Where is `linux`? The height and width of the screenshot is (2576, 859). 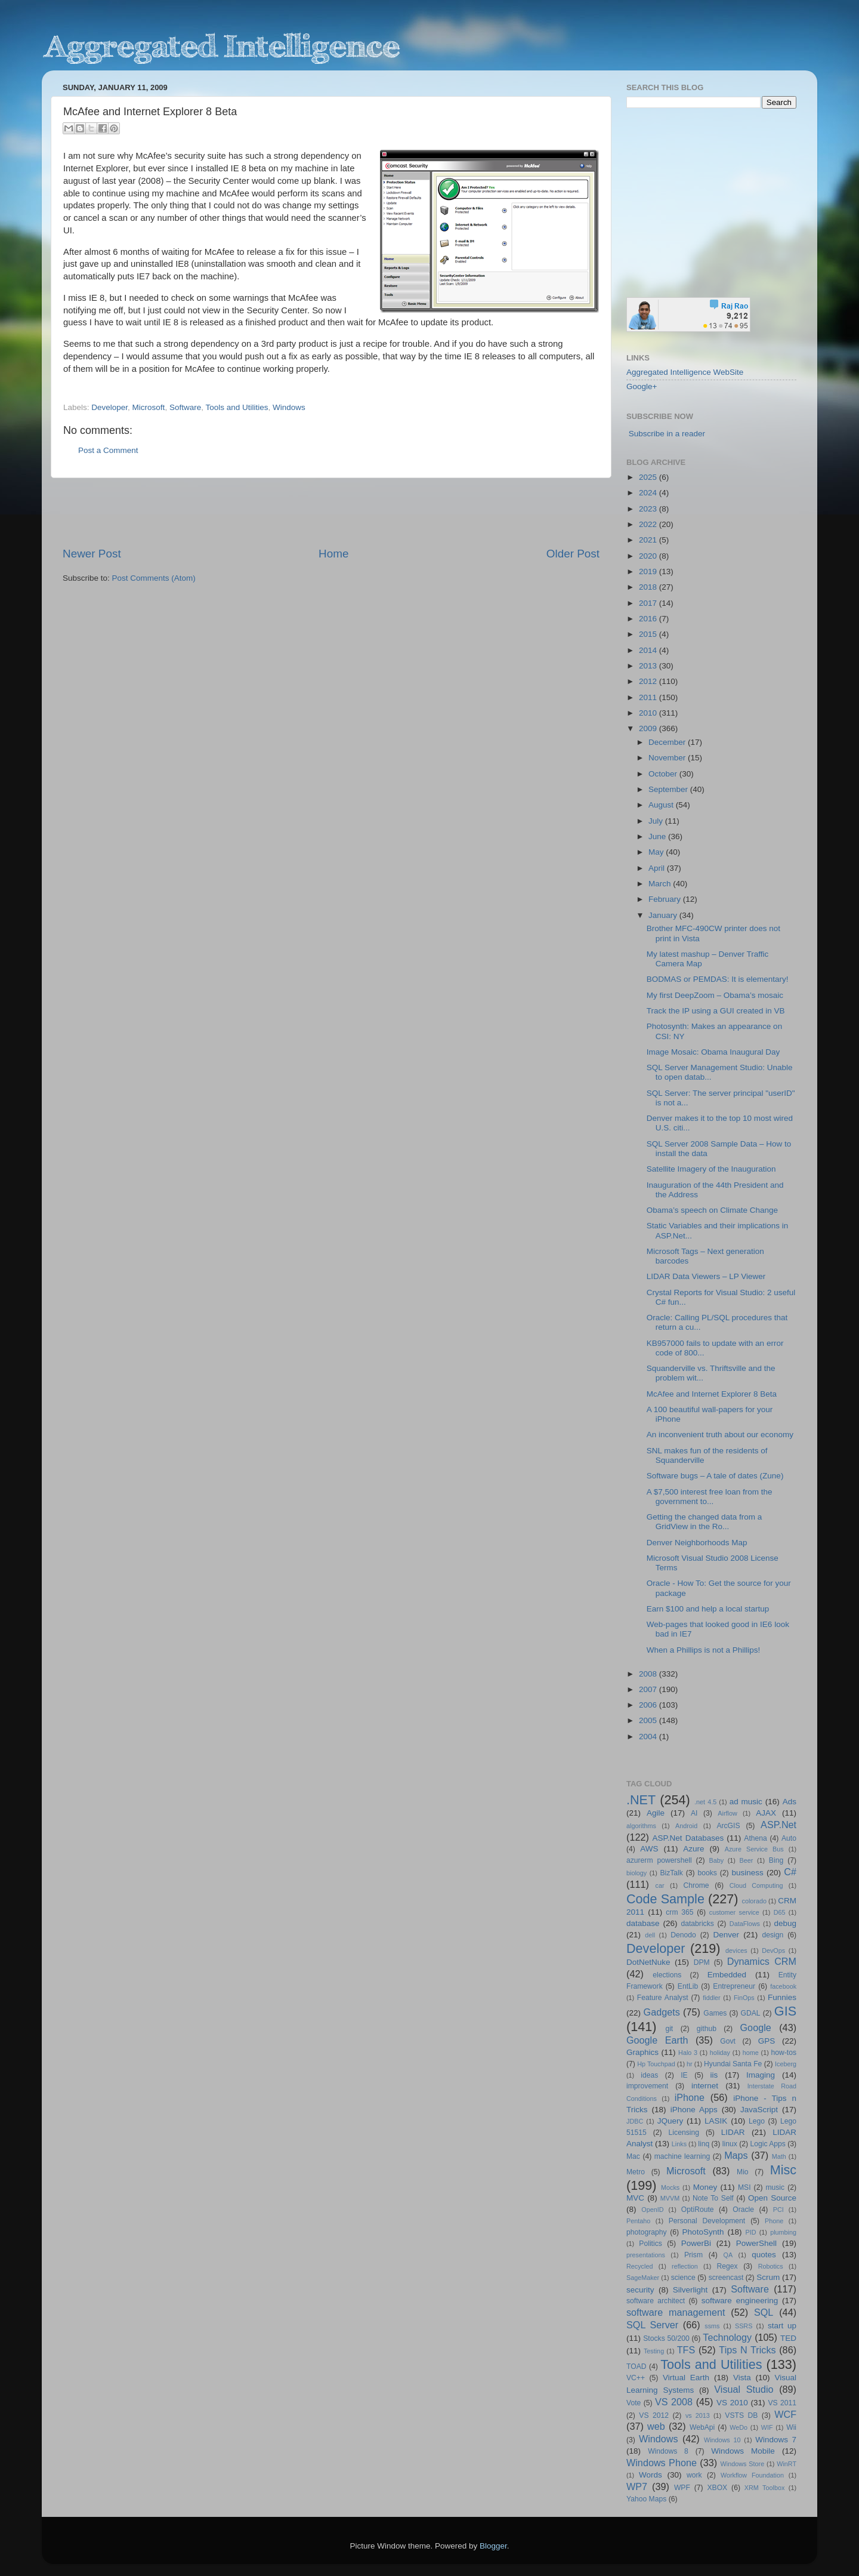
linux is located at coordinates (729, 2144).